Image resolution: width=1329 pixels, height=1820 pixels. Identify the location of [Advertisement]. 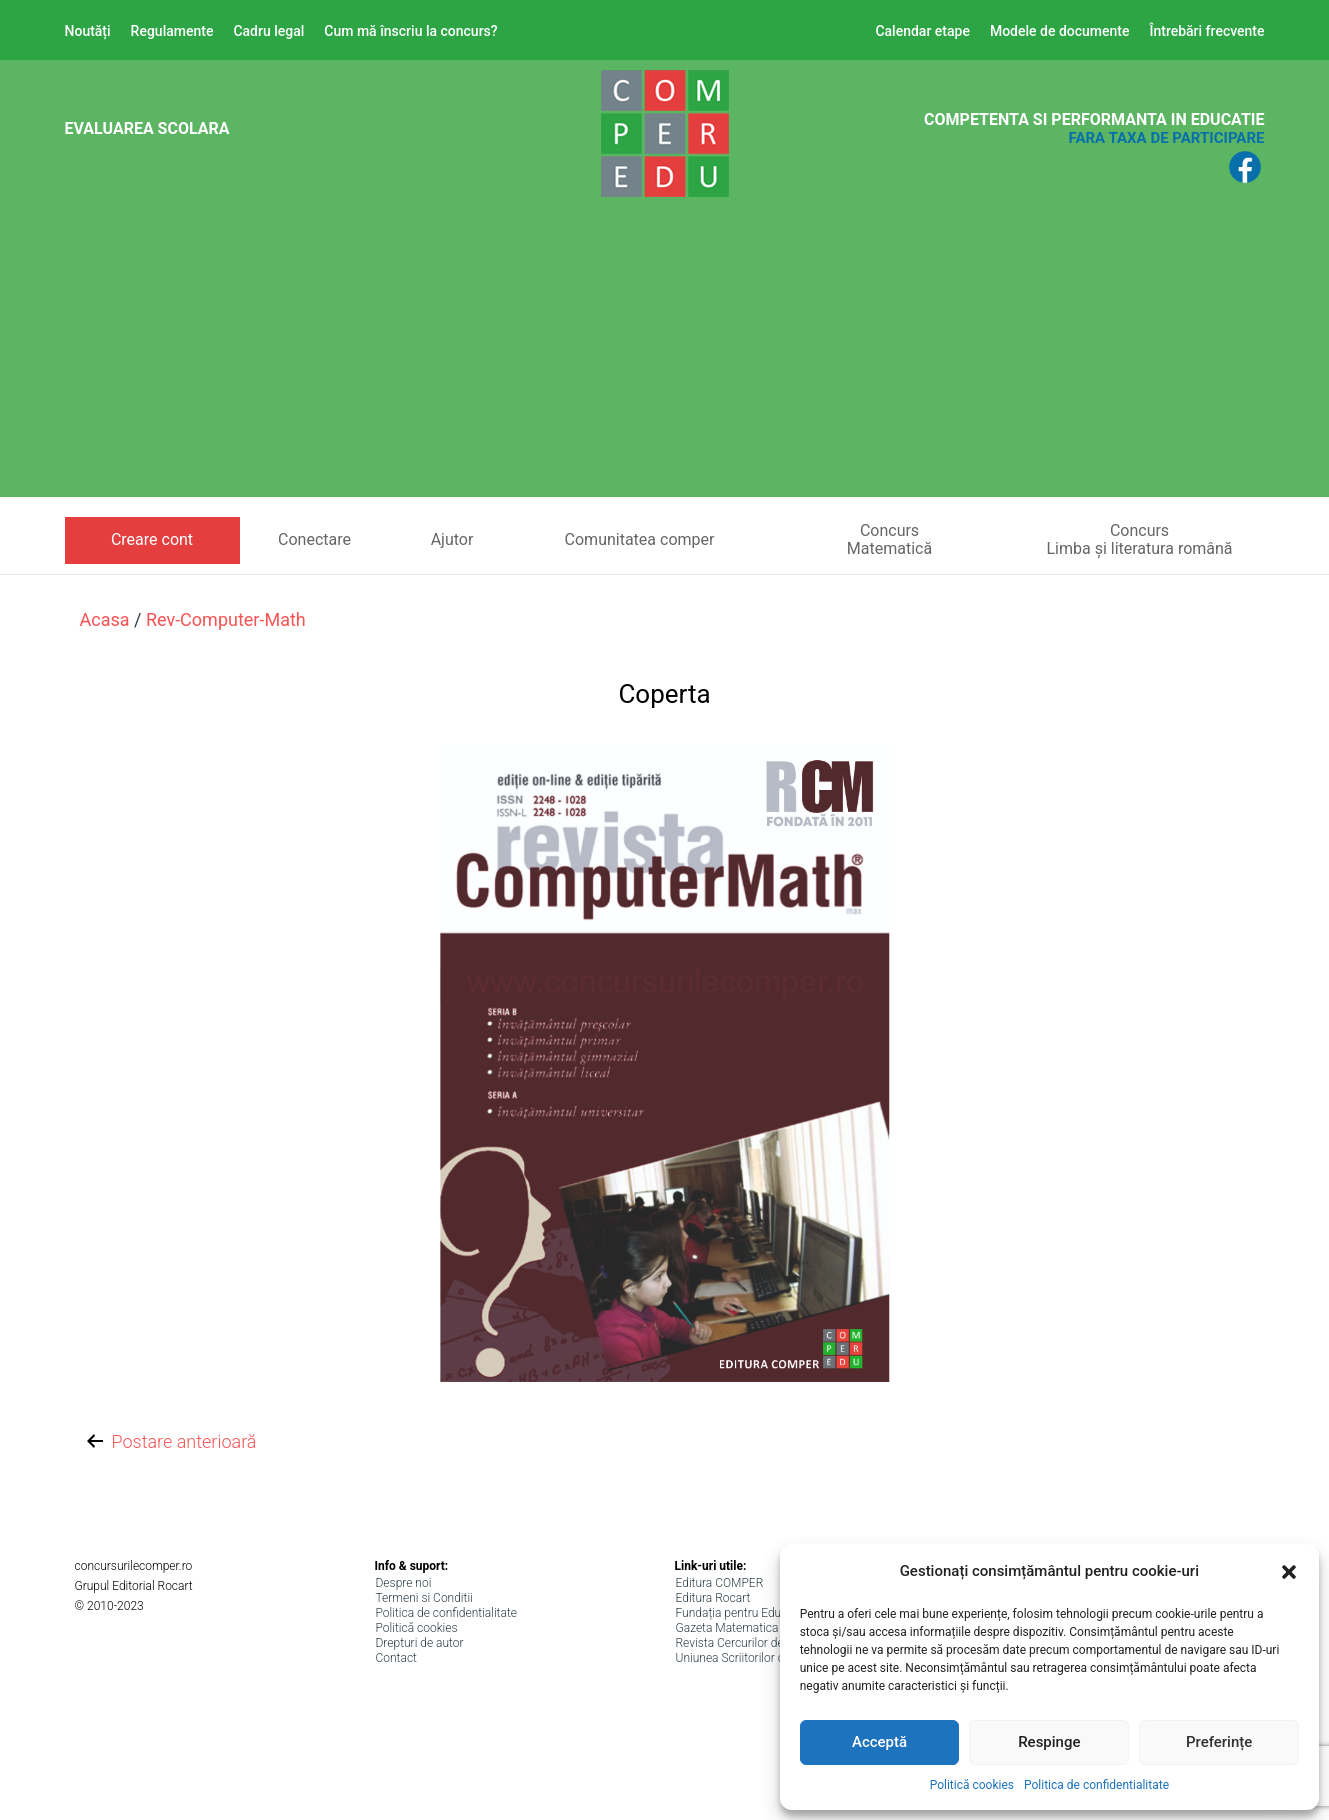
(665, 357).